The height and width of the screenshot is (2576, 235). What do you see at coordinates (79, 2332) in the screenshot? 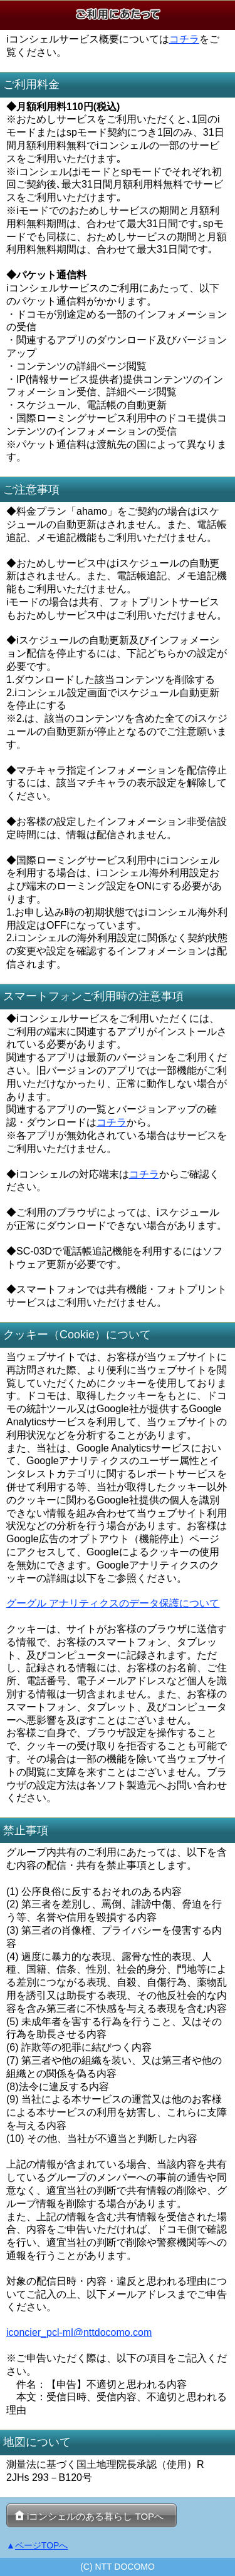
I see `iconcier_pcl-ml@nttdocomo.com` at bounding box center [79, 2332].